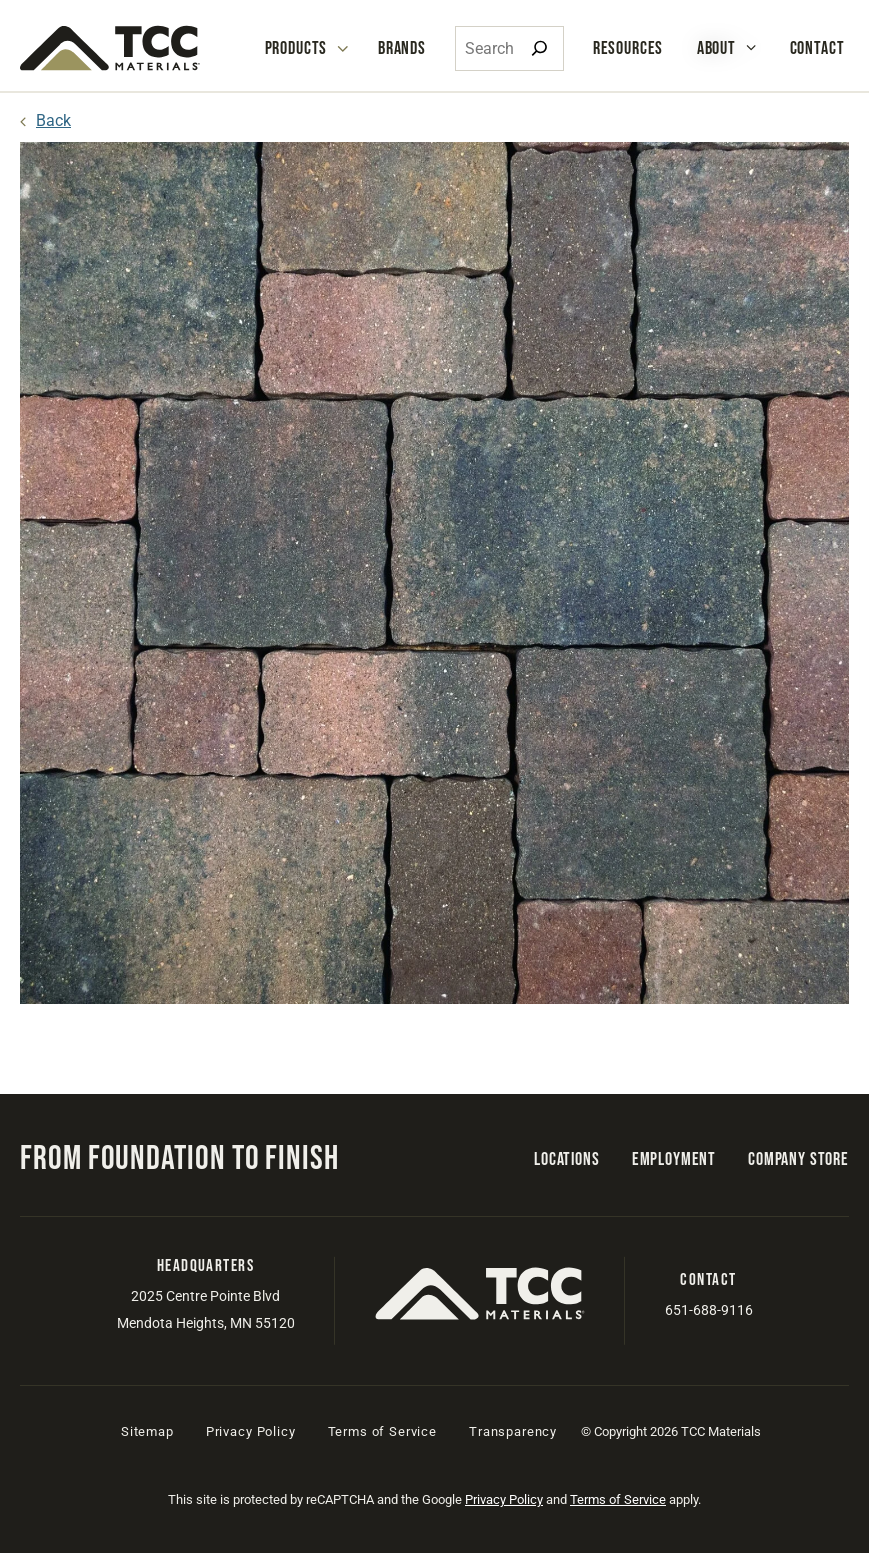 This screenshot has width=869, height=1553. What do you see at coordinates (382, 1431) in the screenshot?
I see `Terms of Service` at bounding box center [382, 1431].